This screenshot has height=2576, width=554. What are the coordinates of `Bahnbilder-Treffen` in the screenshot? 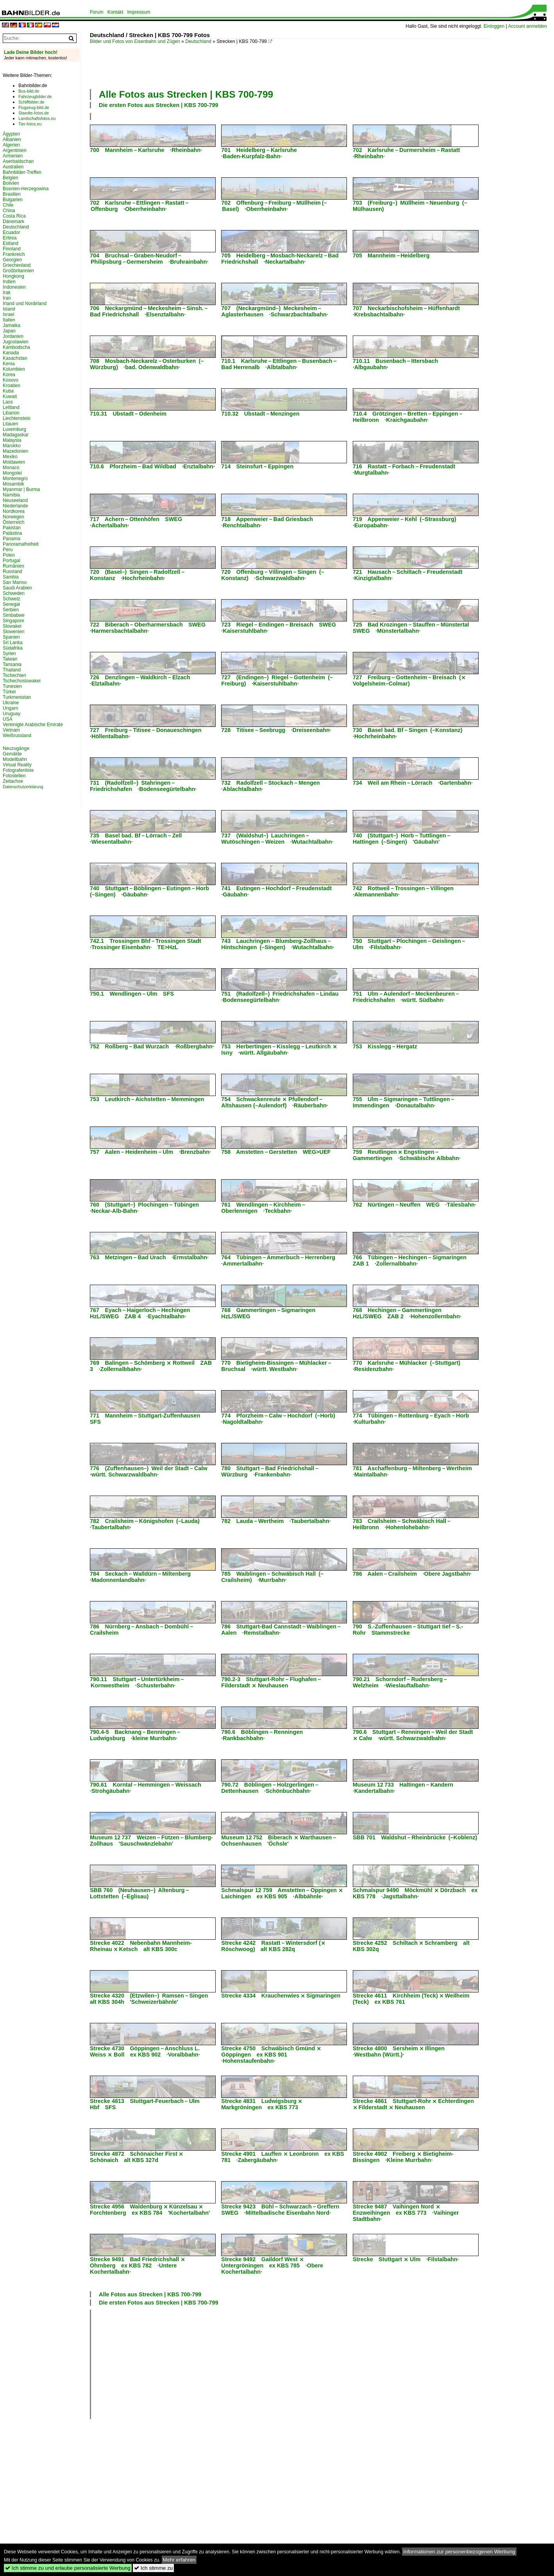 It's located at (22, 172).